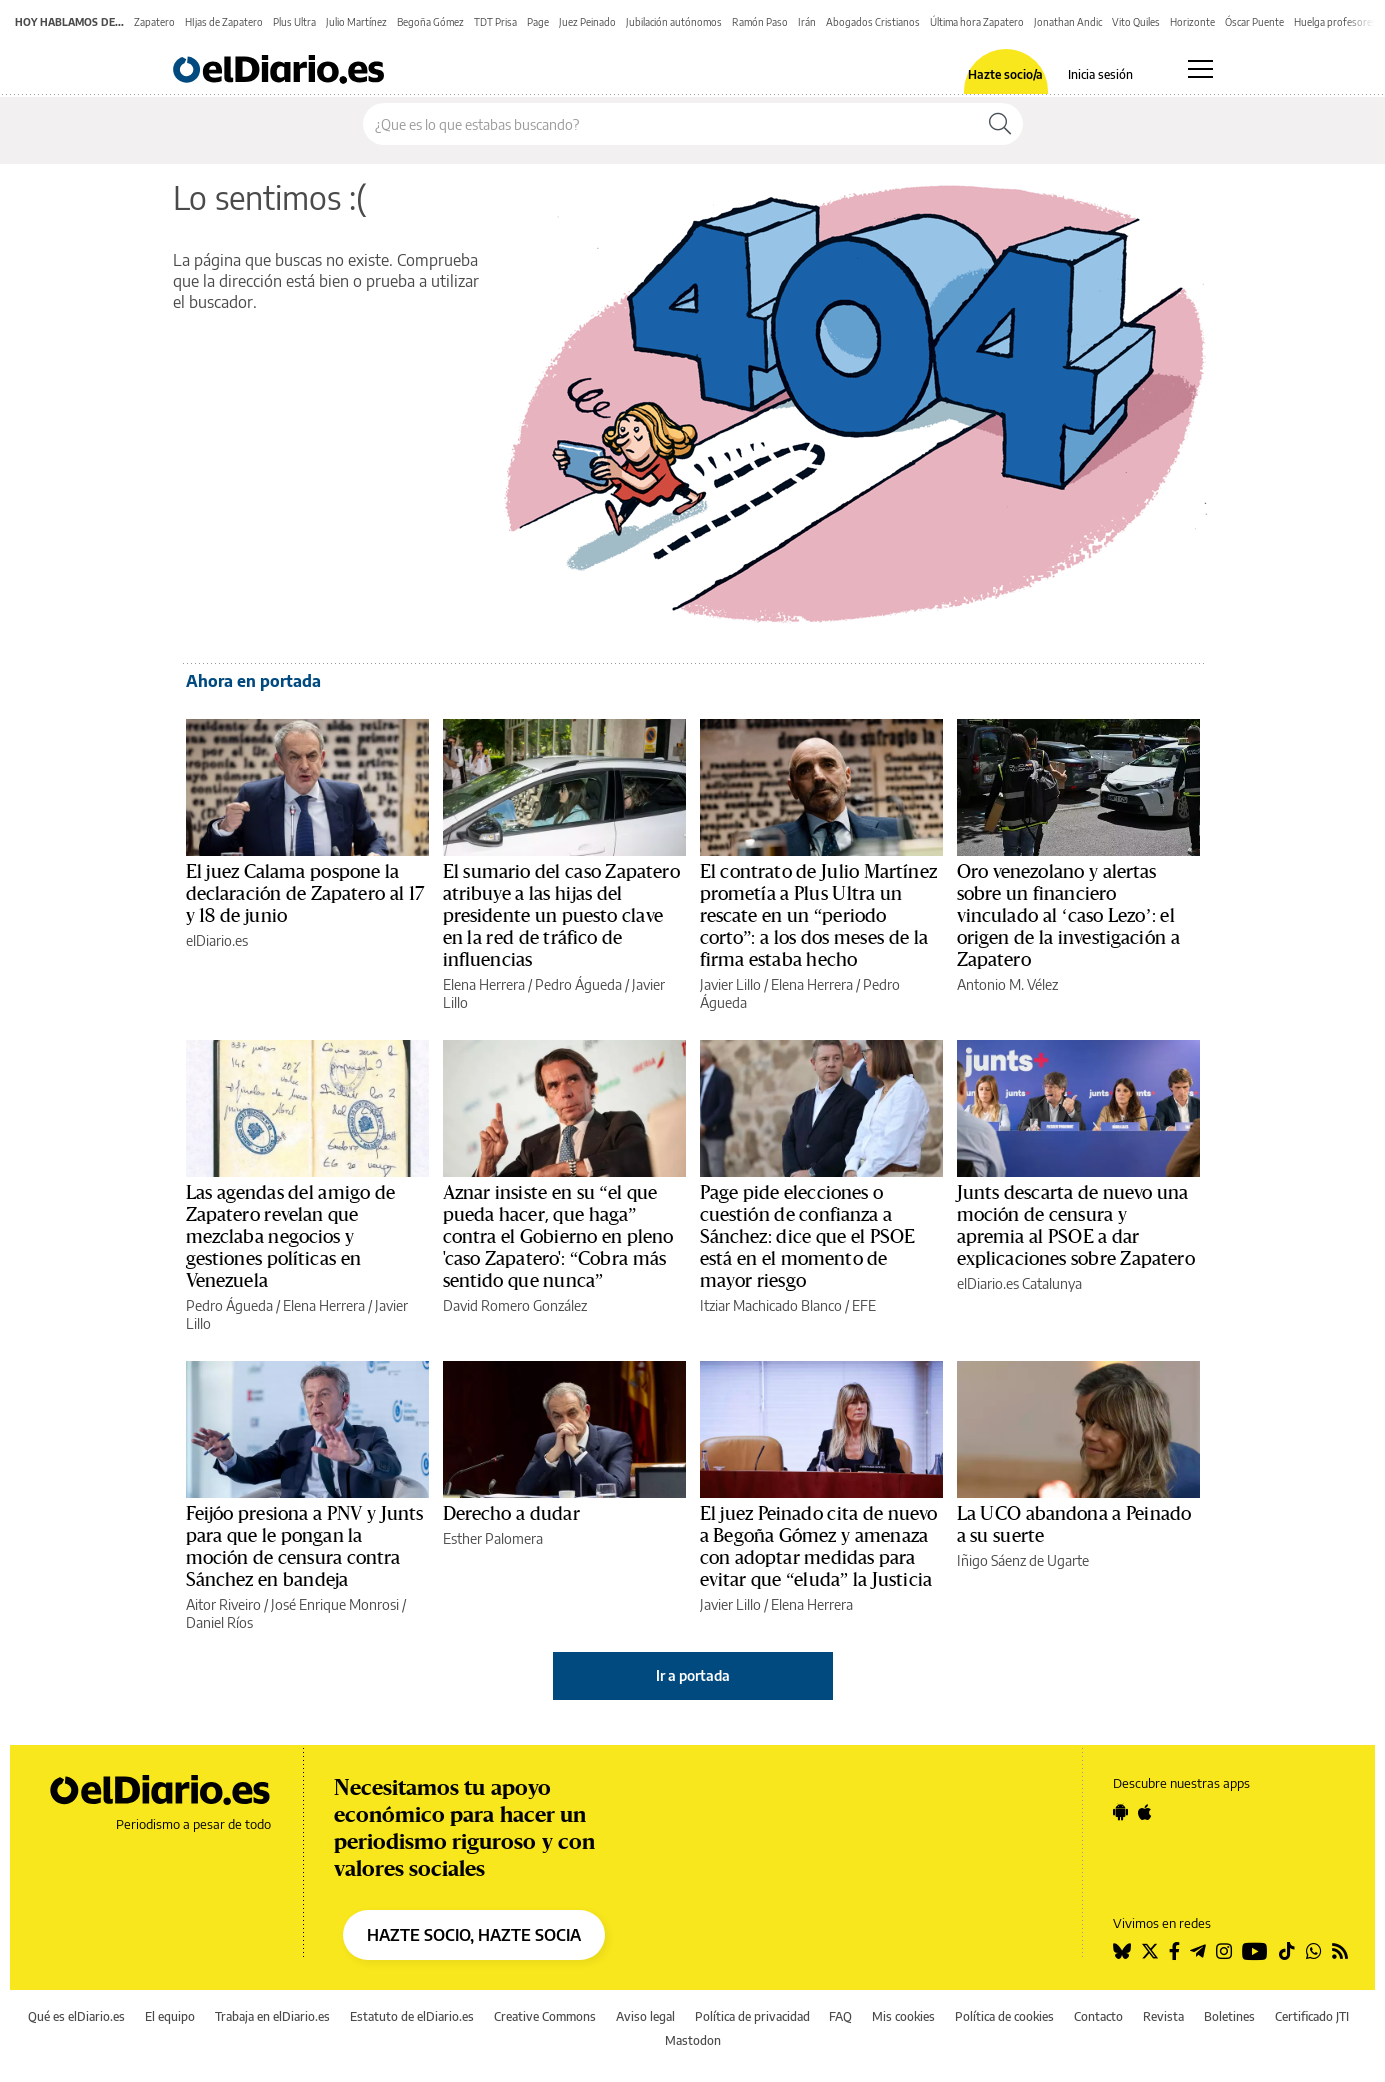 Image resolution: width=1385 pixels, height=2082 pixels. Describe the element at coordinates (294, 22) in the screenshot. I see `Plus Ultra` at that location.